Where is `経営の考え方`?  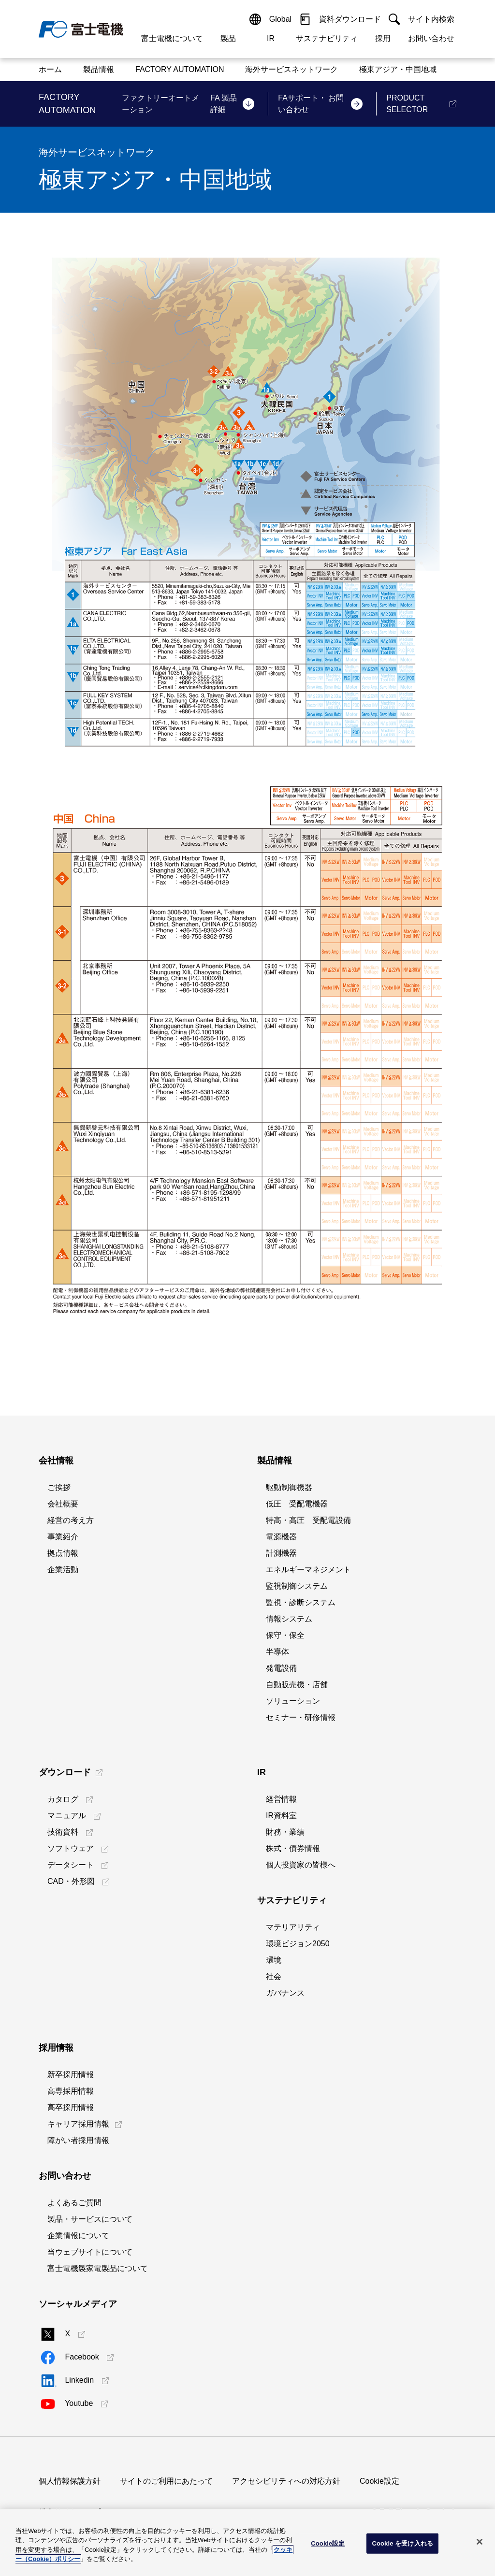 経営の考え方 is located at coordinates (70, 1520).